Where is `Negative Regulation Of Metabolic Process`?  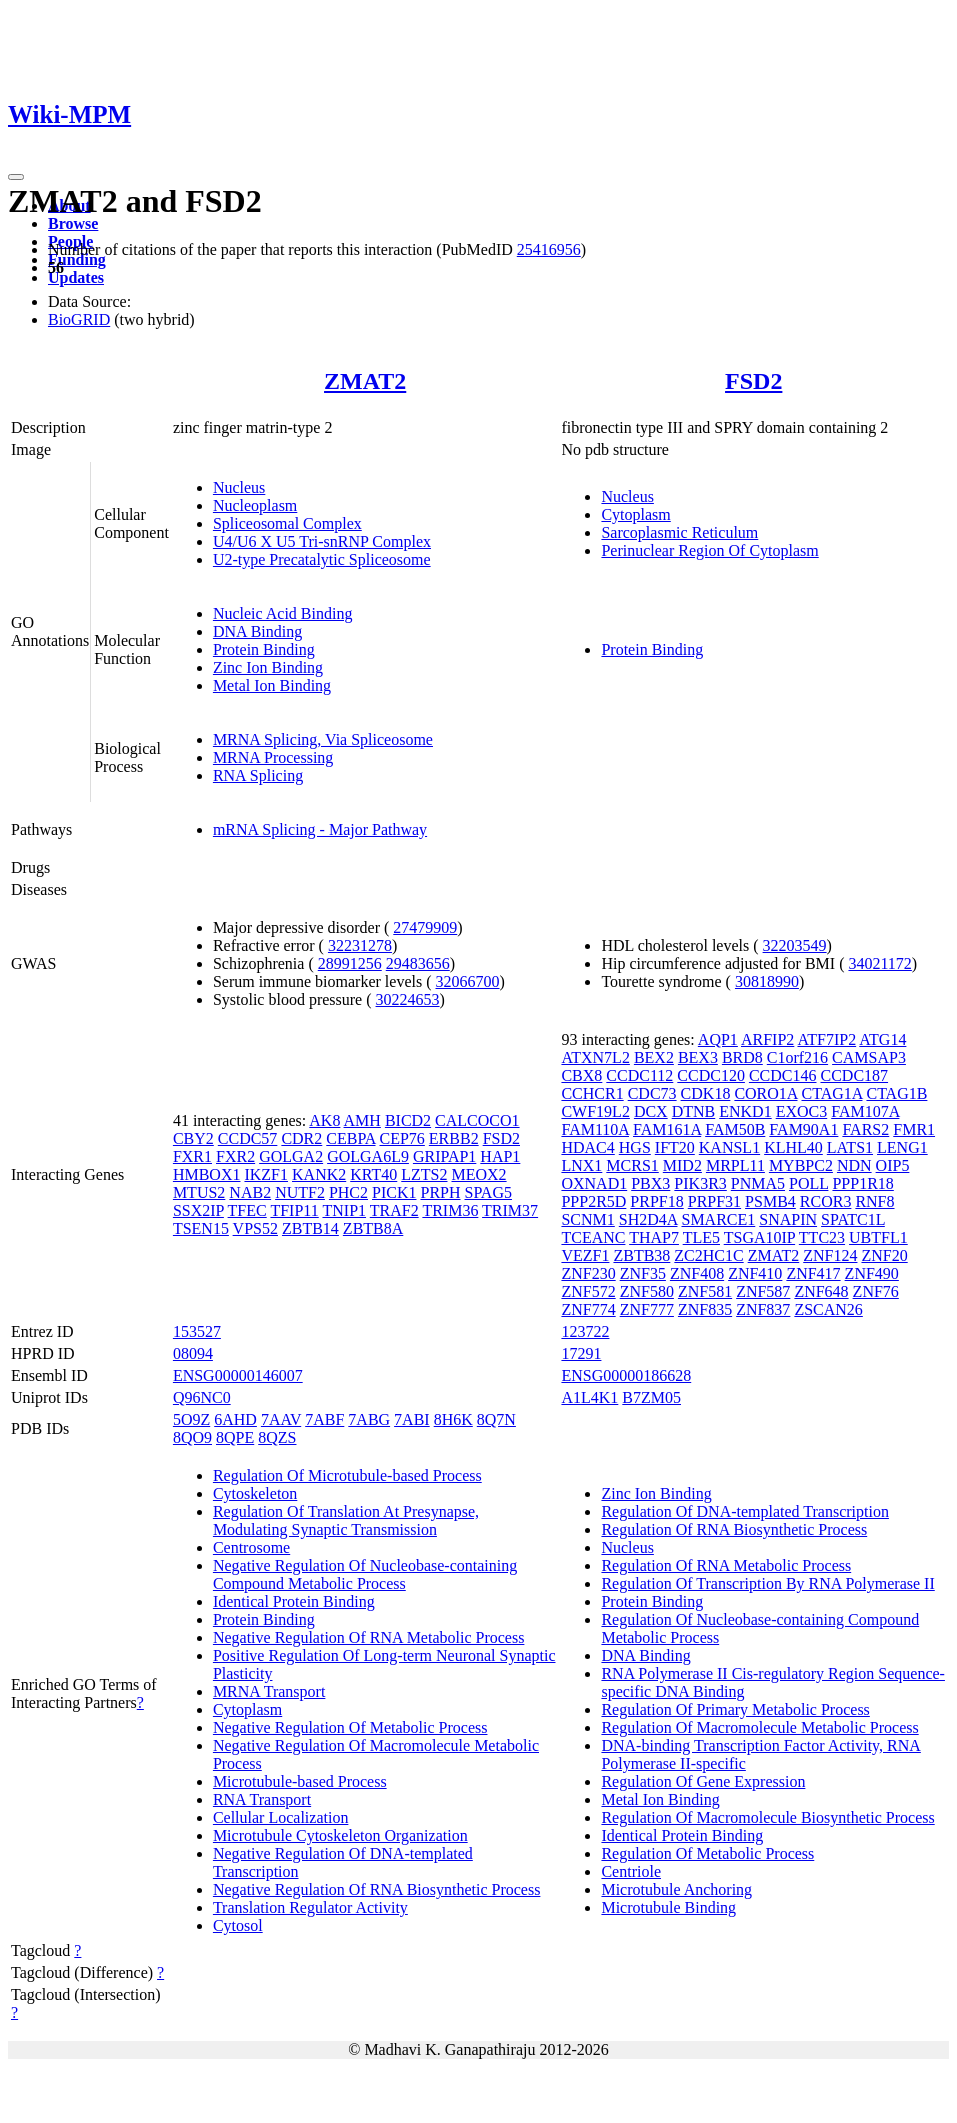 Negative Regulation Of Metabolic Process is located at coordinates (350, 1727).